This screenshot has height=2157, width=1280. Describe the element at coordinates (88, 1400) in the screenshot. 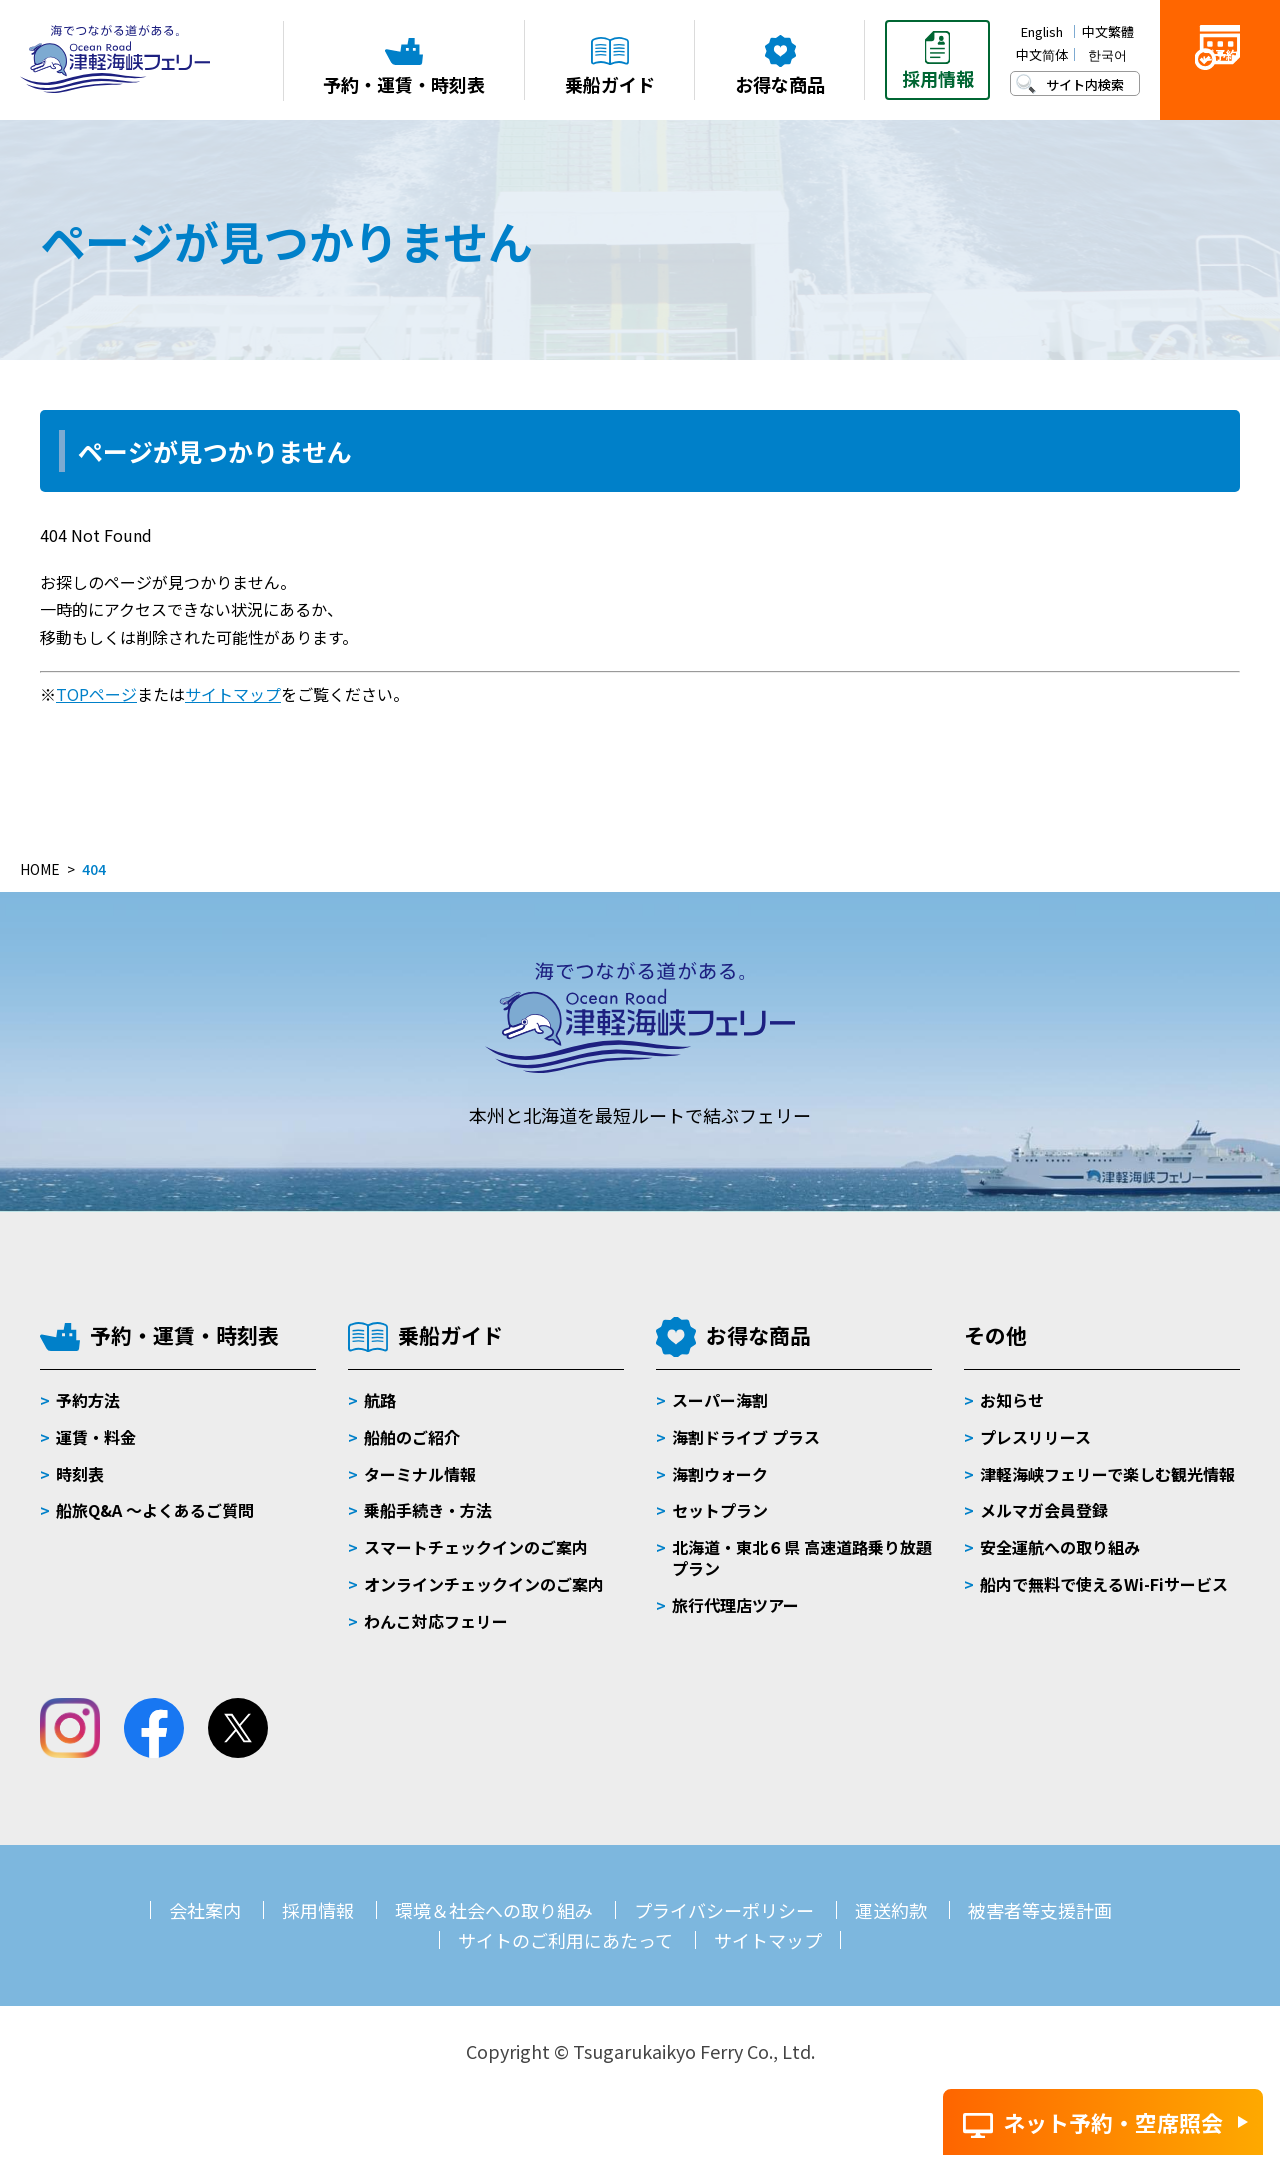

I see `予約方法` at that location.